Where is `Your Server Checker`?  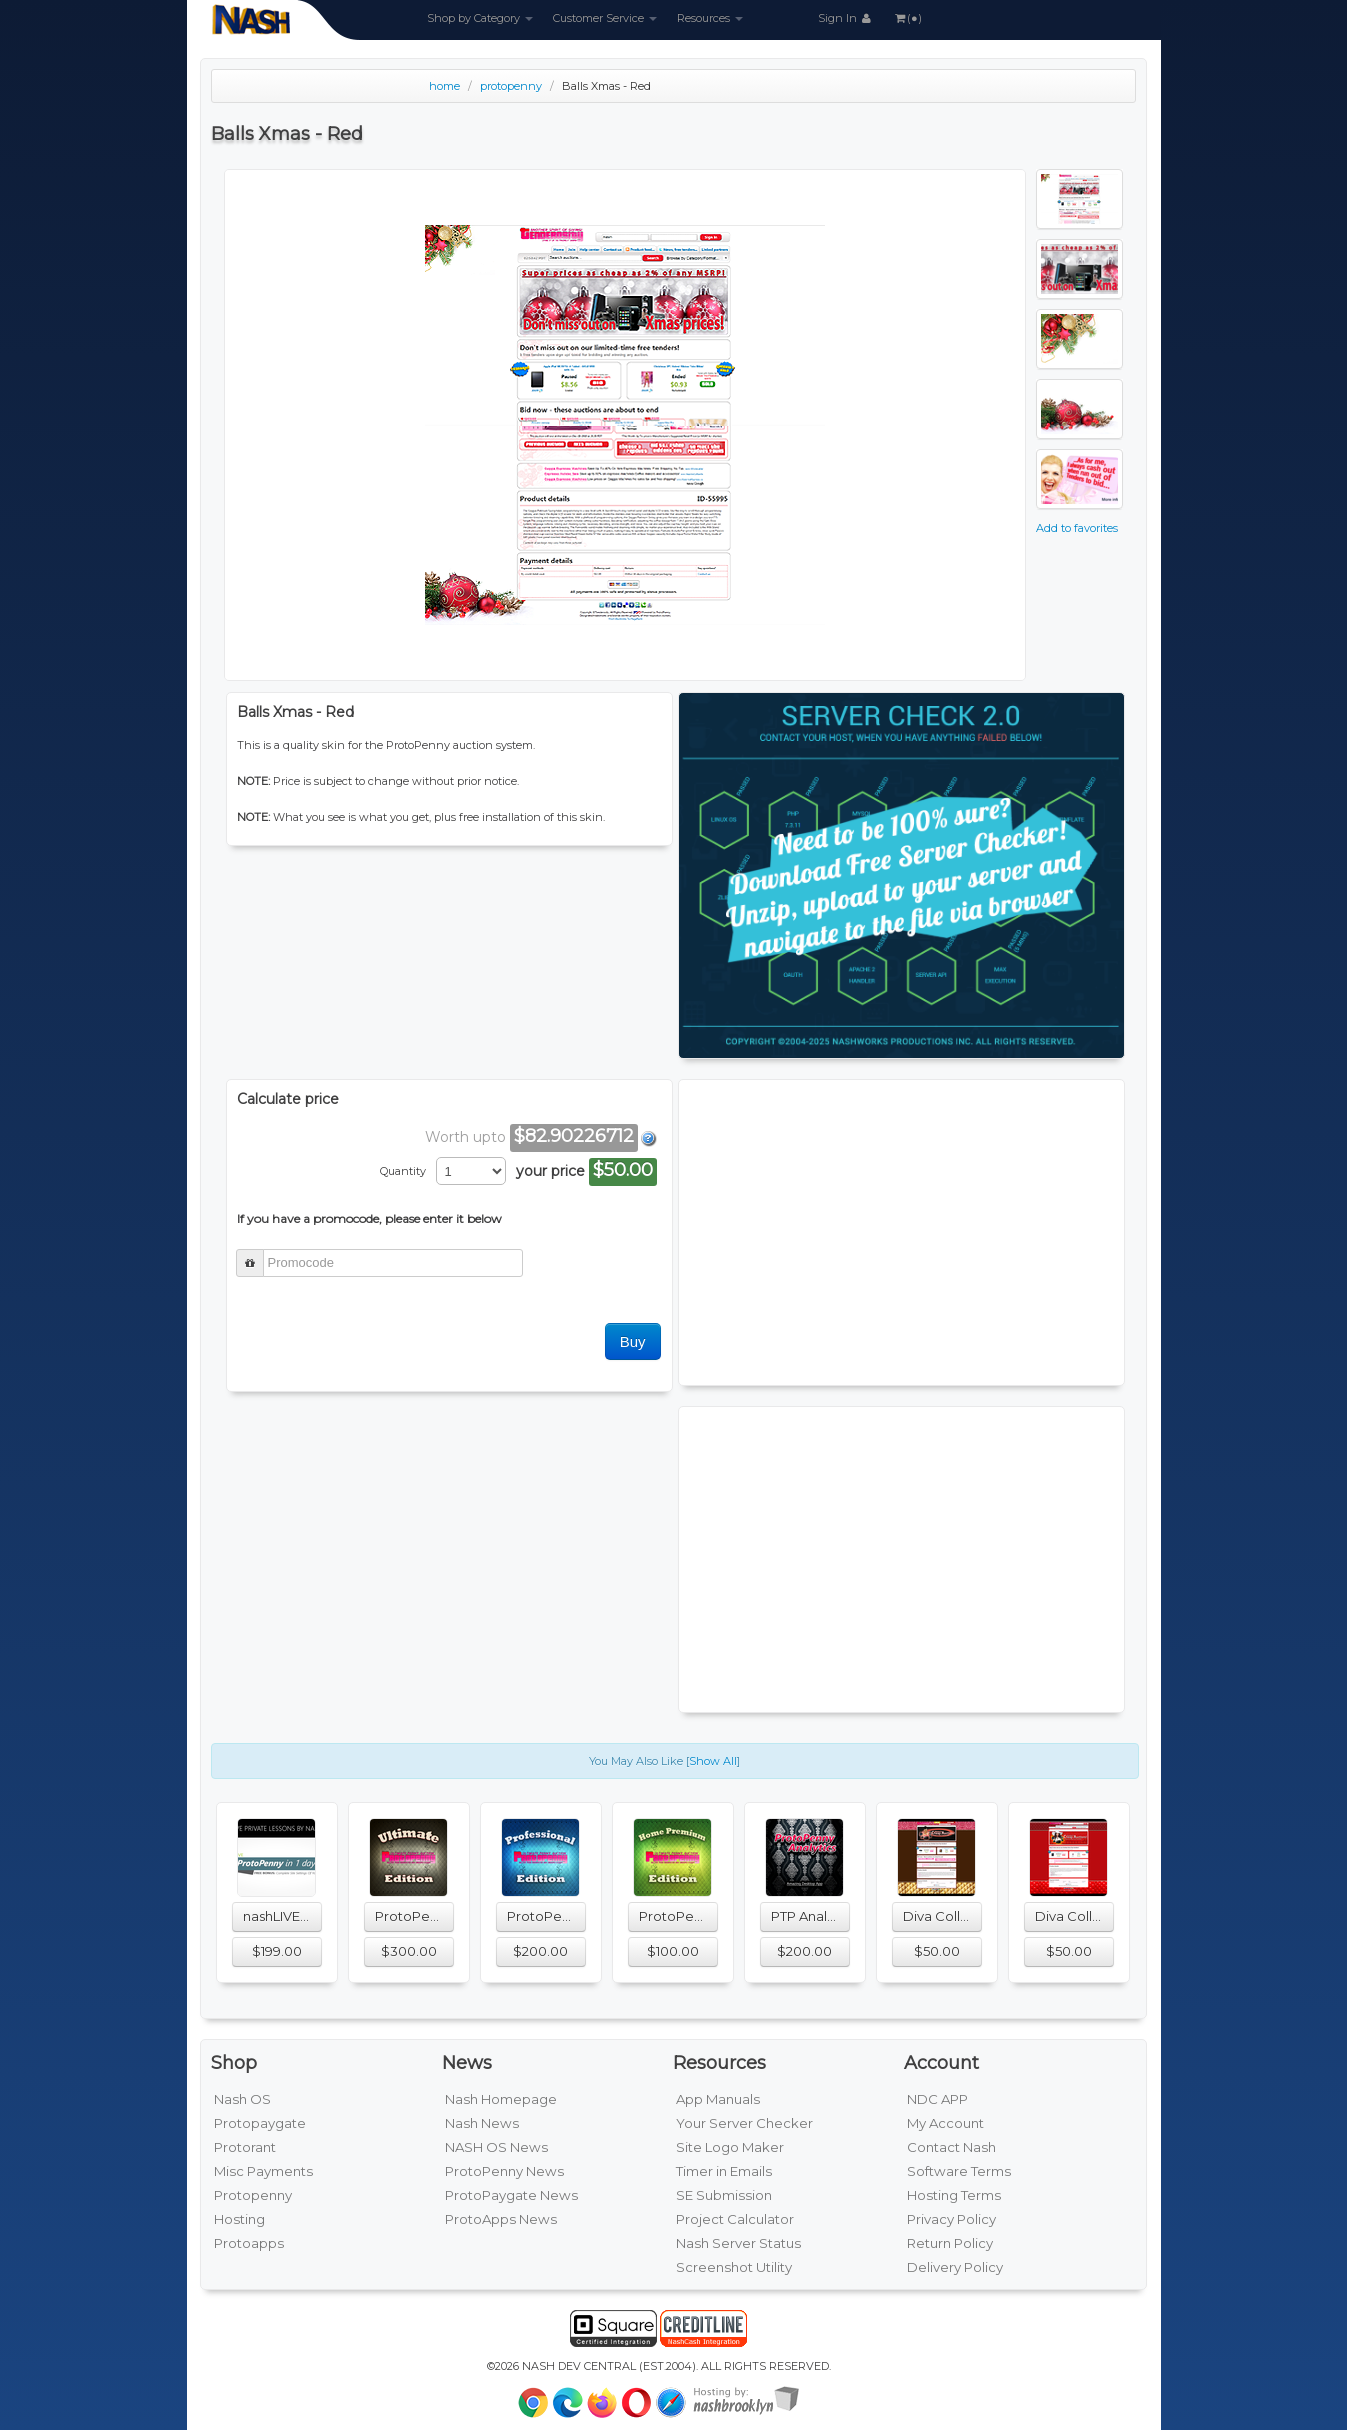 Your Server Checker is located at coordinates (744, 2123).